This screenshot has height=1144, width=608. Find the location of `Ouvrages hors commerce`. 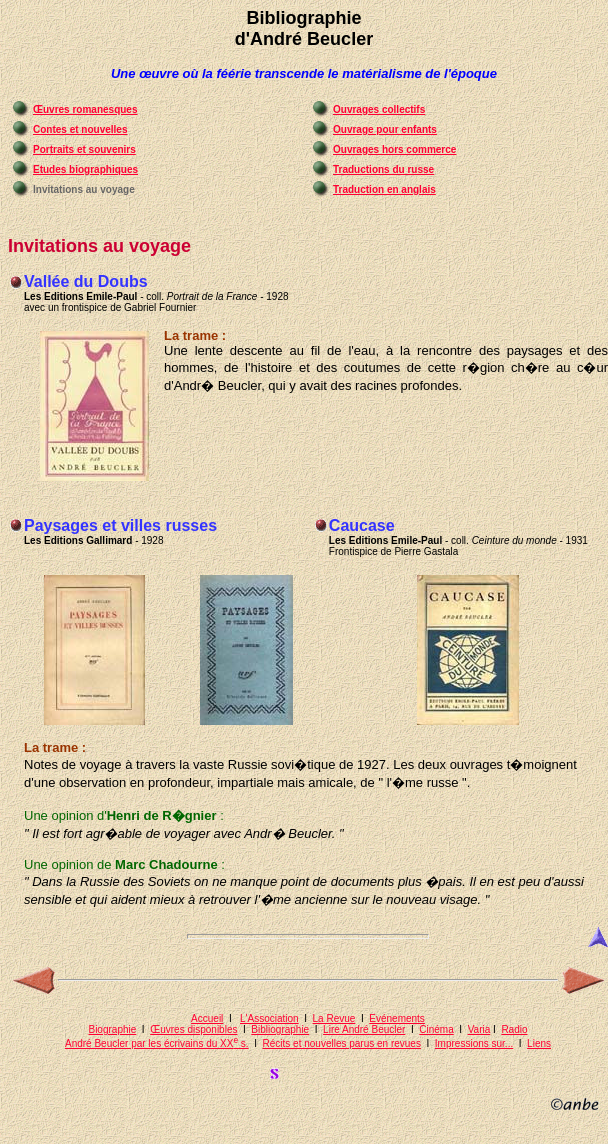

Ouvrages hors commerce is located at coordinates (394, 149).